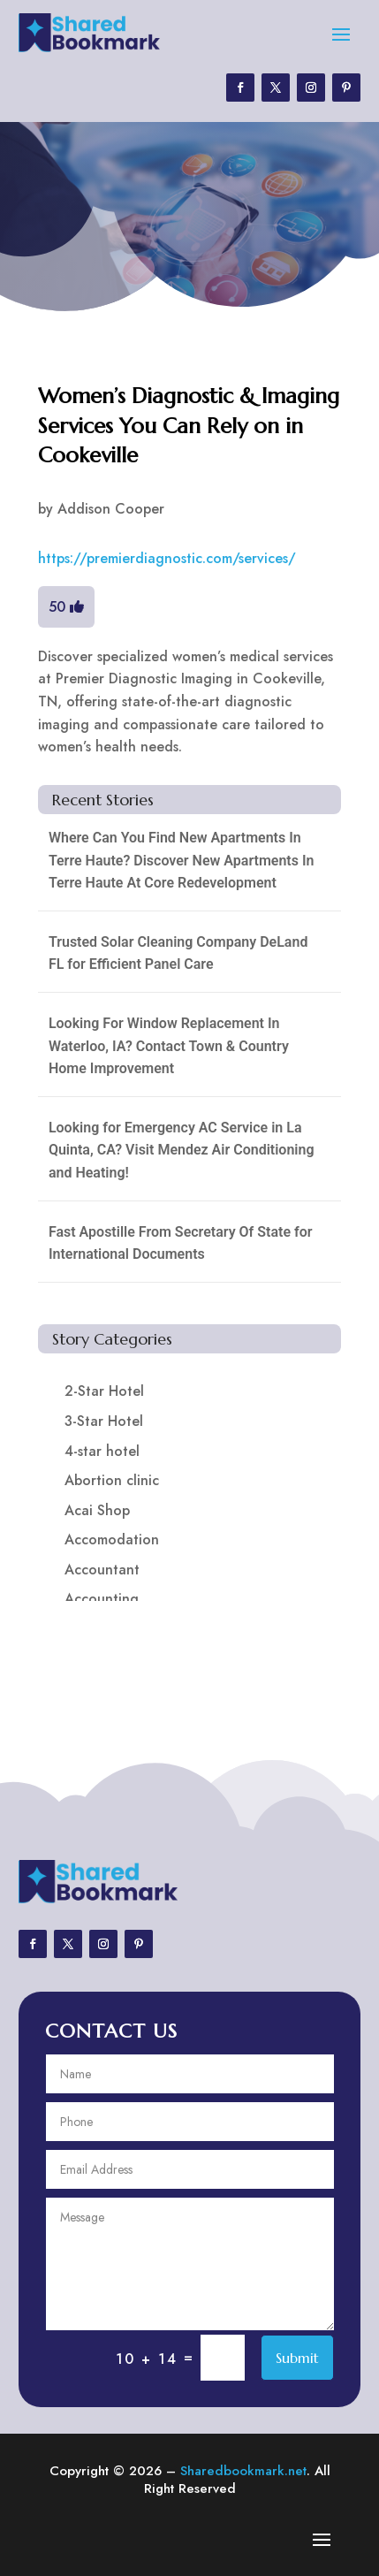 Image resolution: width=379 pixels, height=2576 pixels. What do you see at coordinates (110, 509) in the screenshot?
I see `Addison Cooper` at bounding box center [110, 509].